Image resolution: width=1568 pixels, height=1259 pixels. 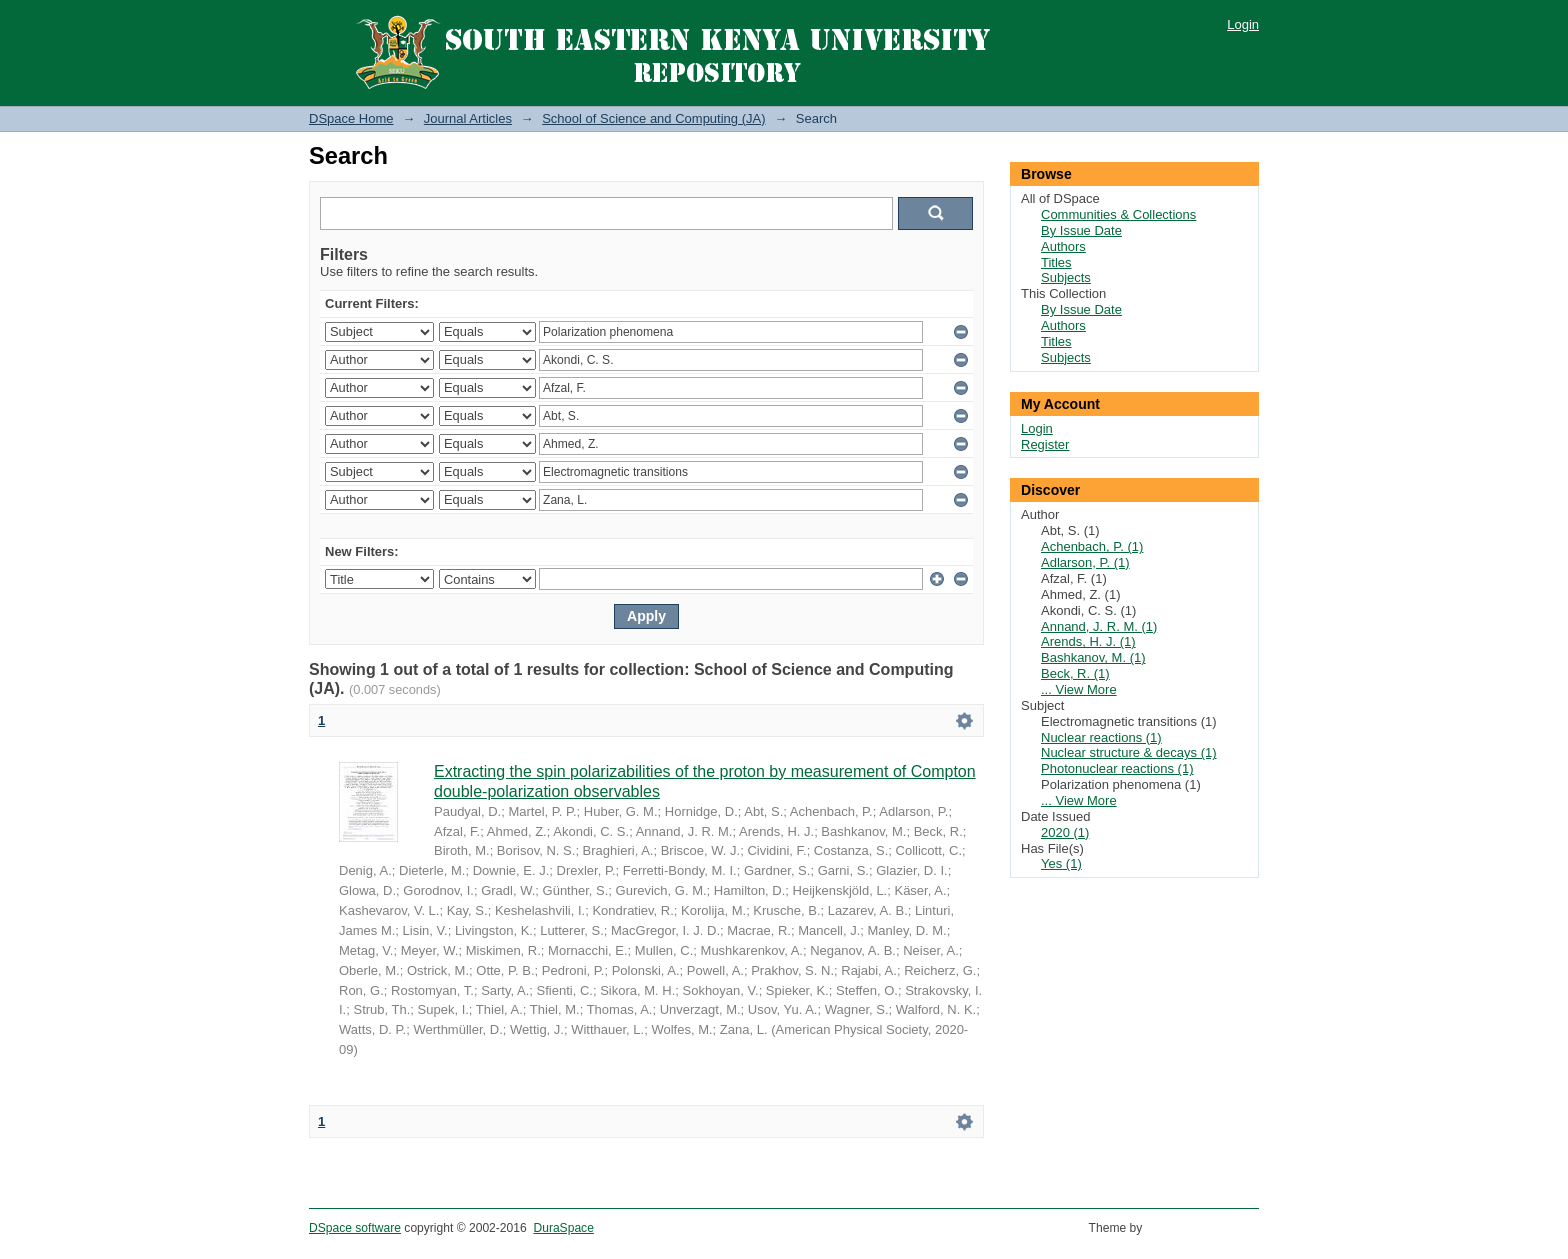 What do you see at coordinates (1066, 277) in the screenshot?
I see `Subjects` at bounding box center [1066, 277].